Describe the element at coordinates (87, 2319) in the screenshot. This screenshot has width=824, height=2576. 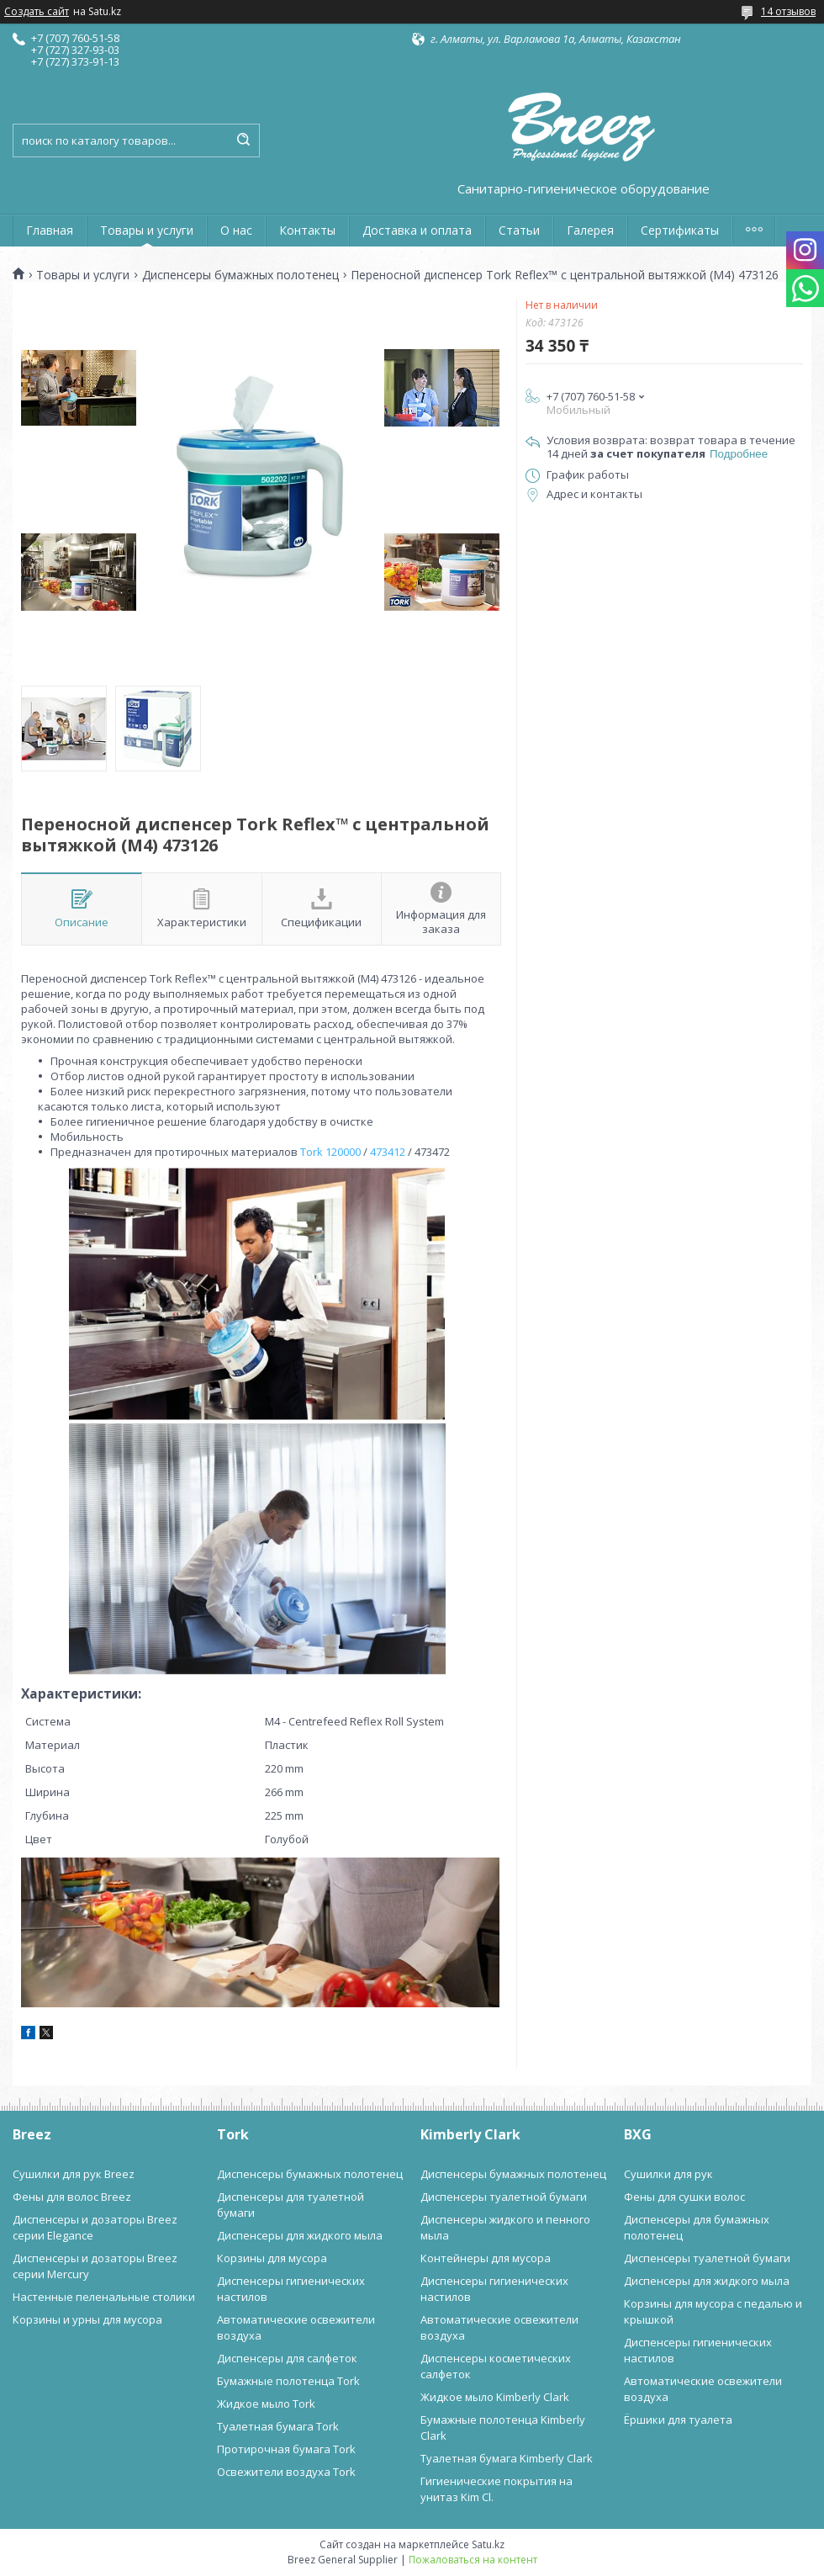
I see `Корзины и урны для мусора` at that location.